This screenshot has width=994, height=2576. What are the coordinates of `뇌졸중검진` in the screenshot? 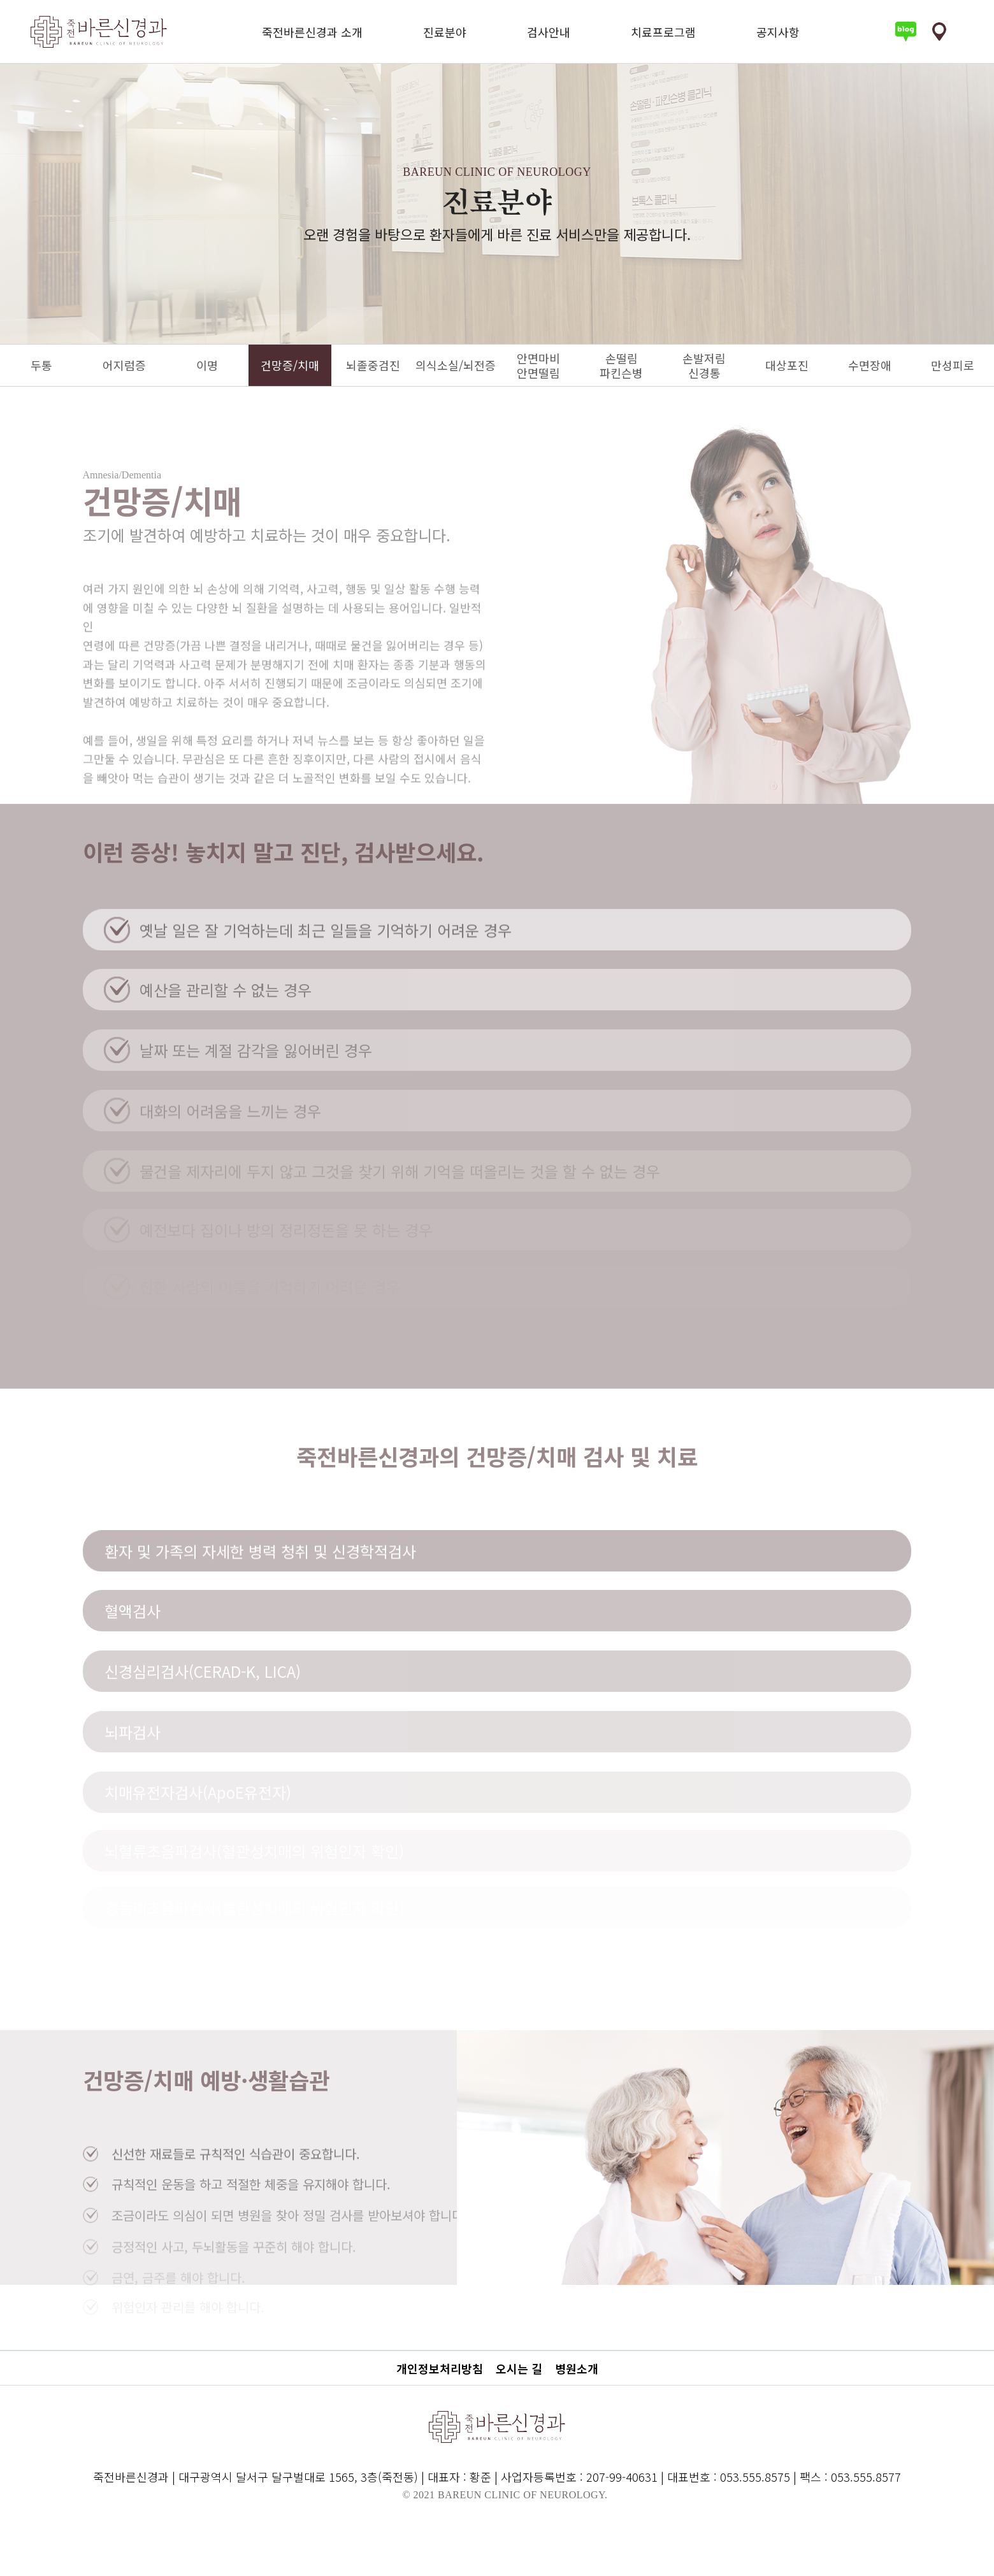 It's located at (373, 365).